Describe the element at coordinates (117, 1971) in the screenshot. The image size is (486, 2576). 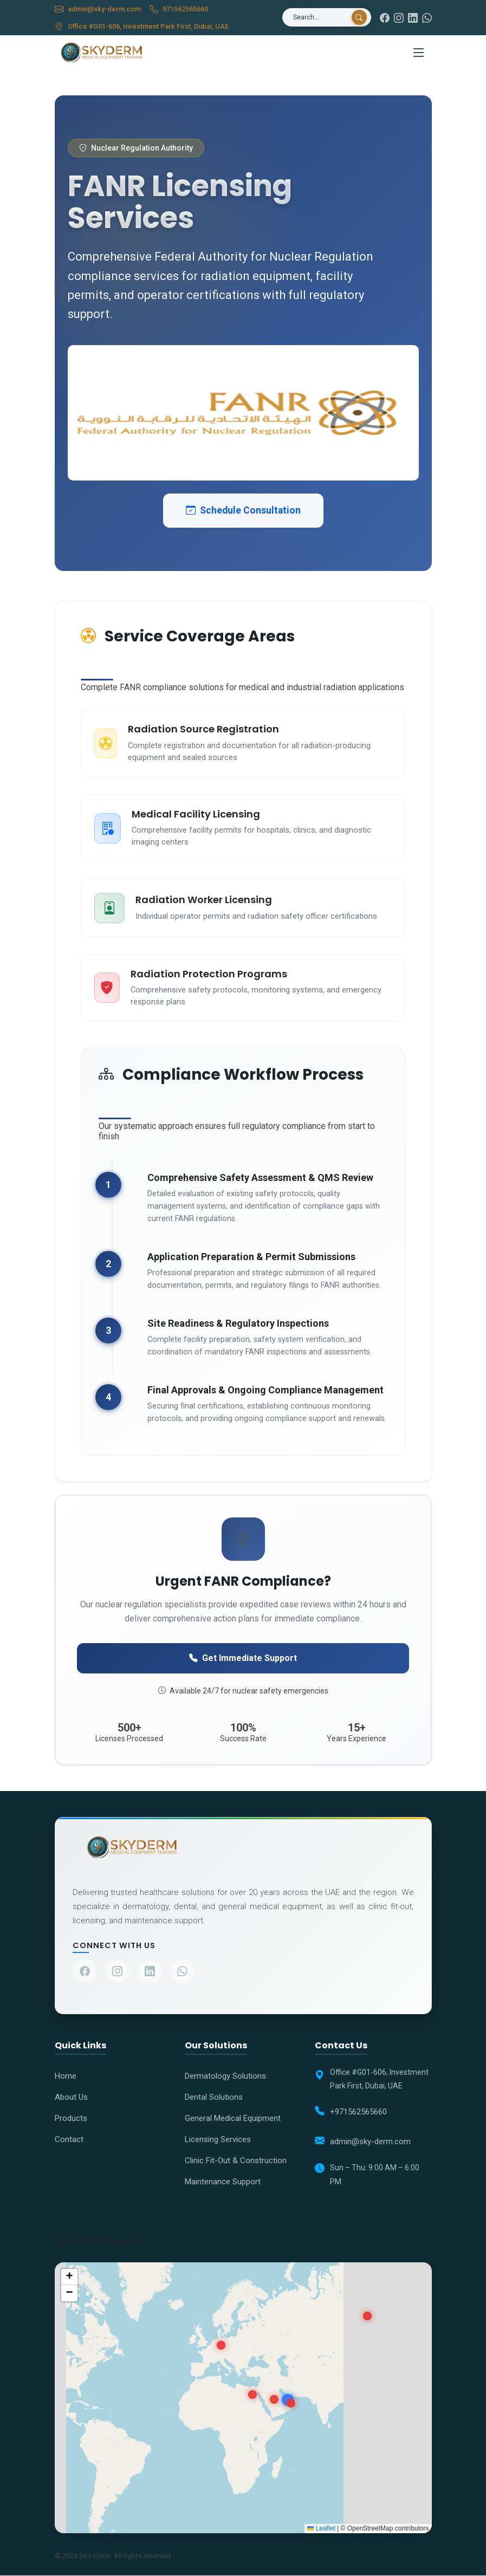
I see `[Visit our Instagram profile]` at that location.